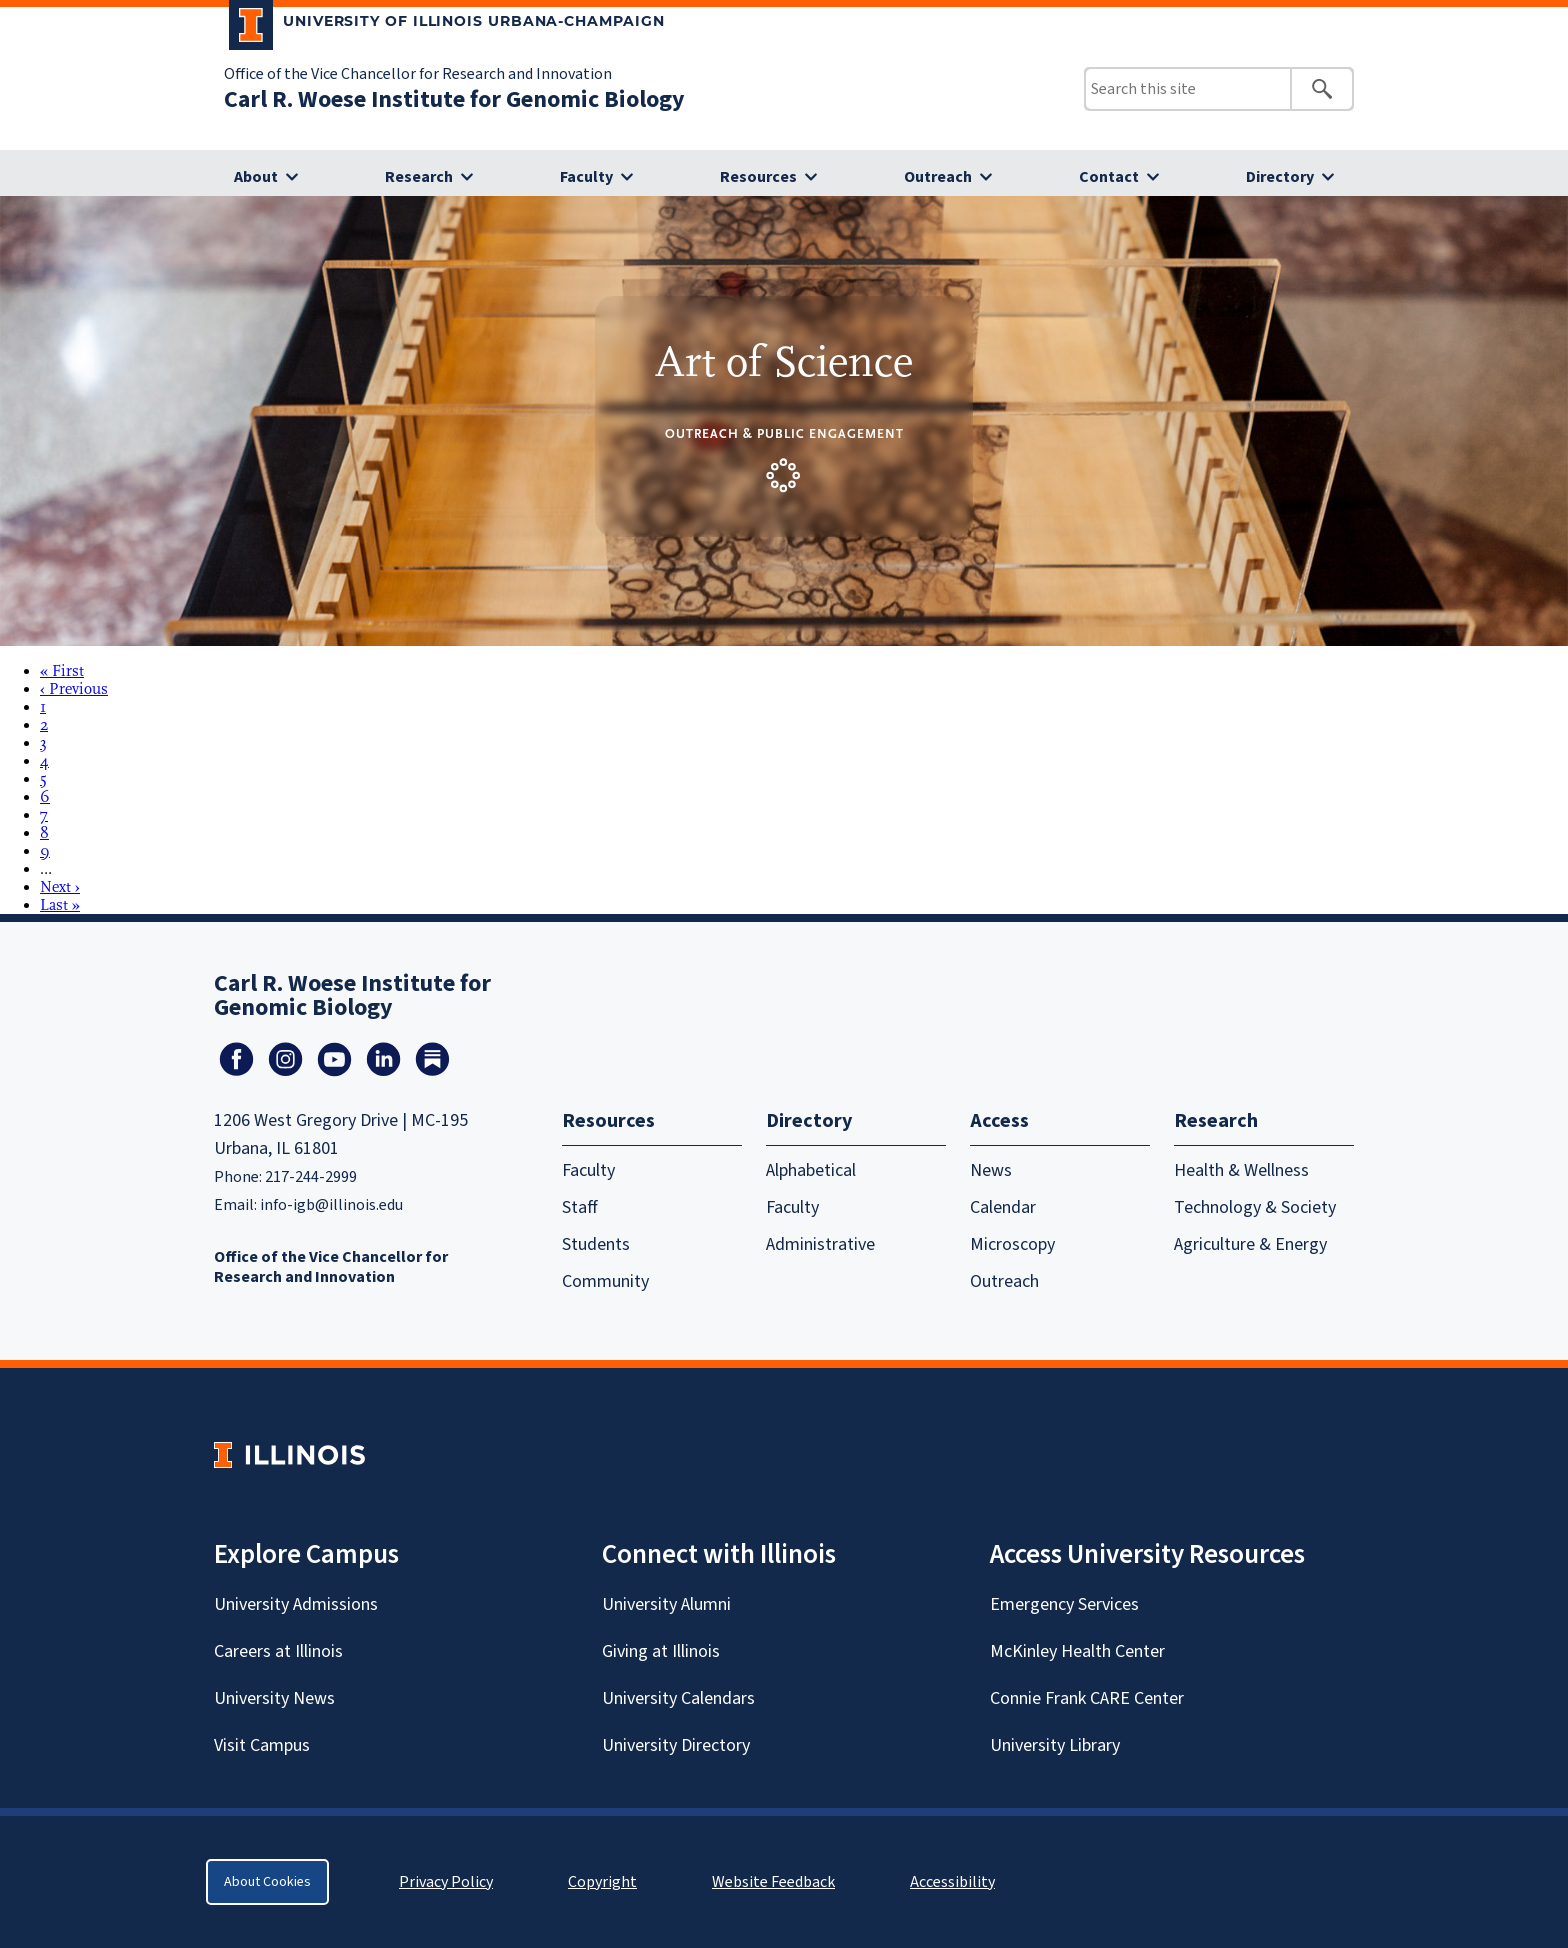 The image size is (1568, 1948). What do you see at coordinates (676, 1745) in the screenshot?
I see `University Directory` at bounding box center [676, 1745].